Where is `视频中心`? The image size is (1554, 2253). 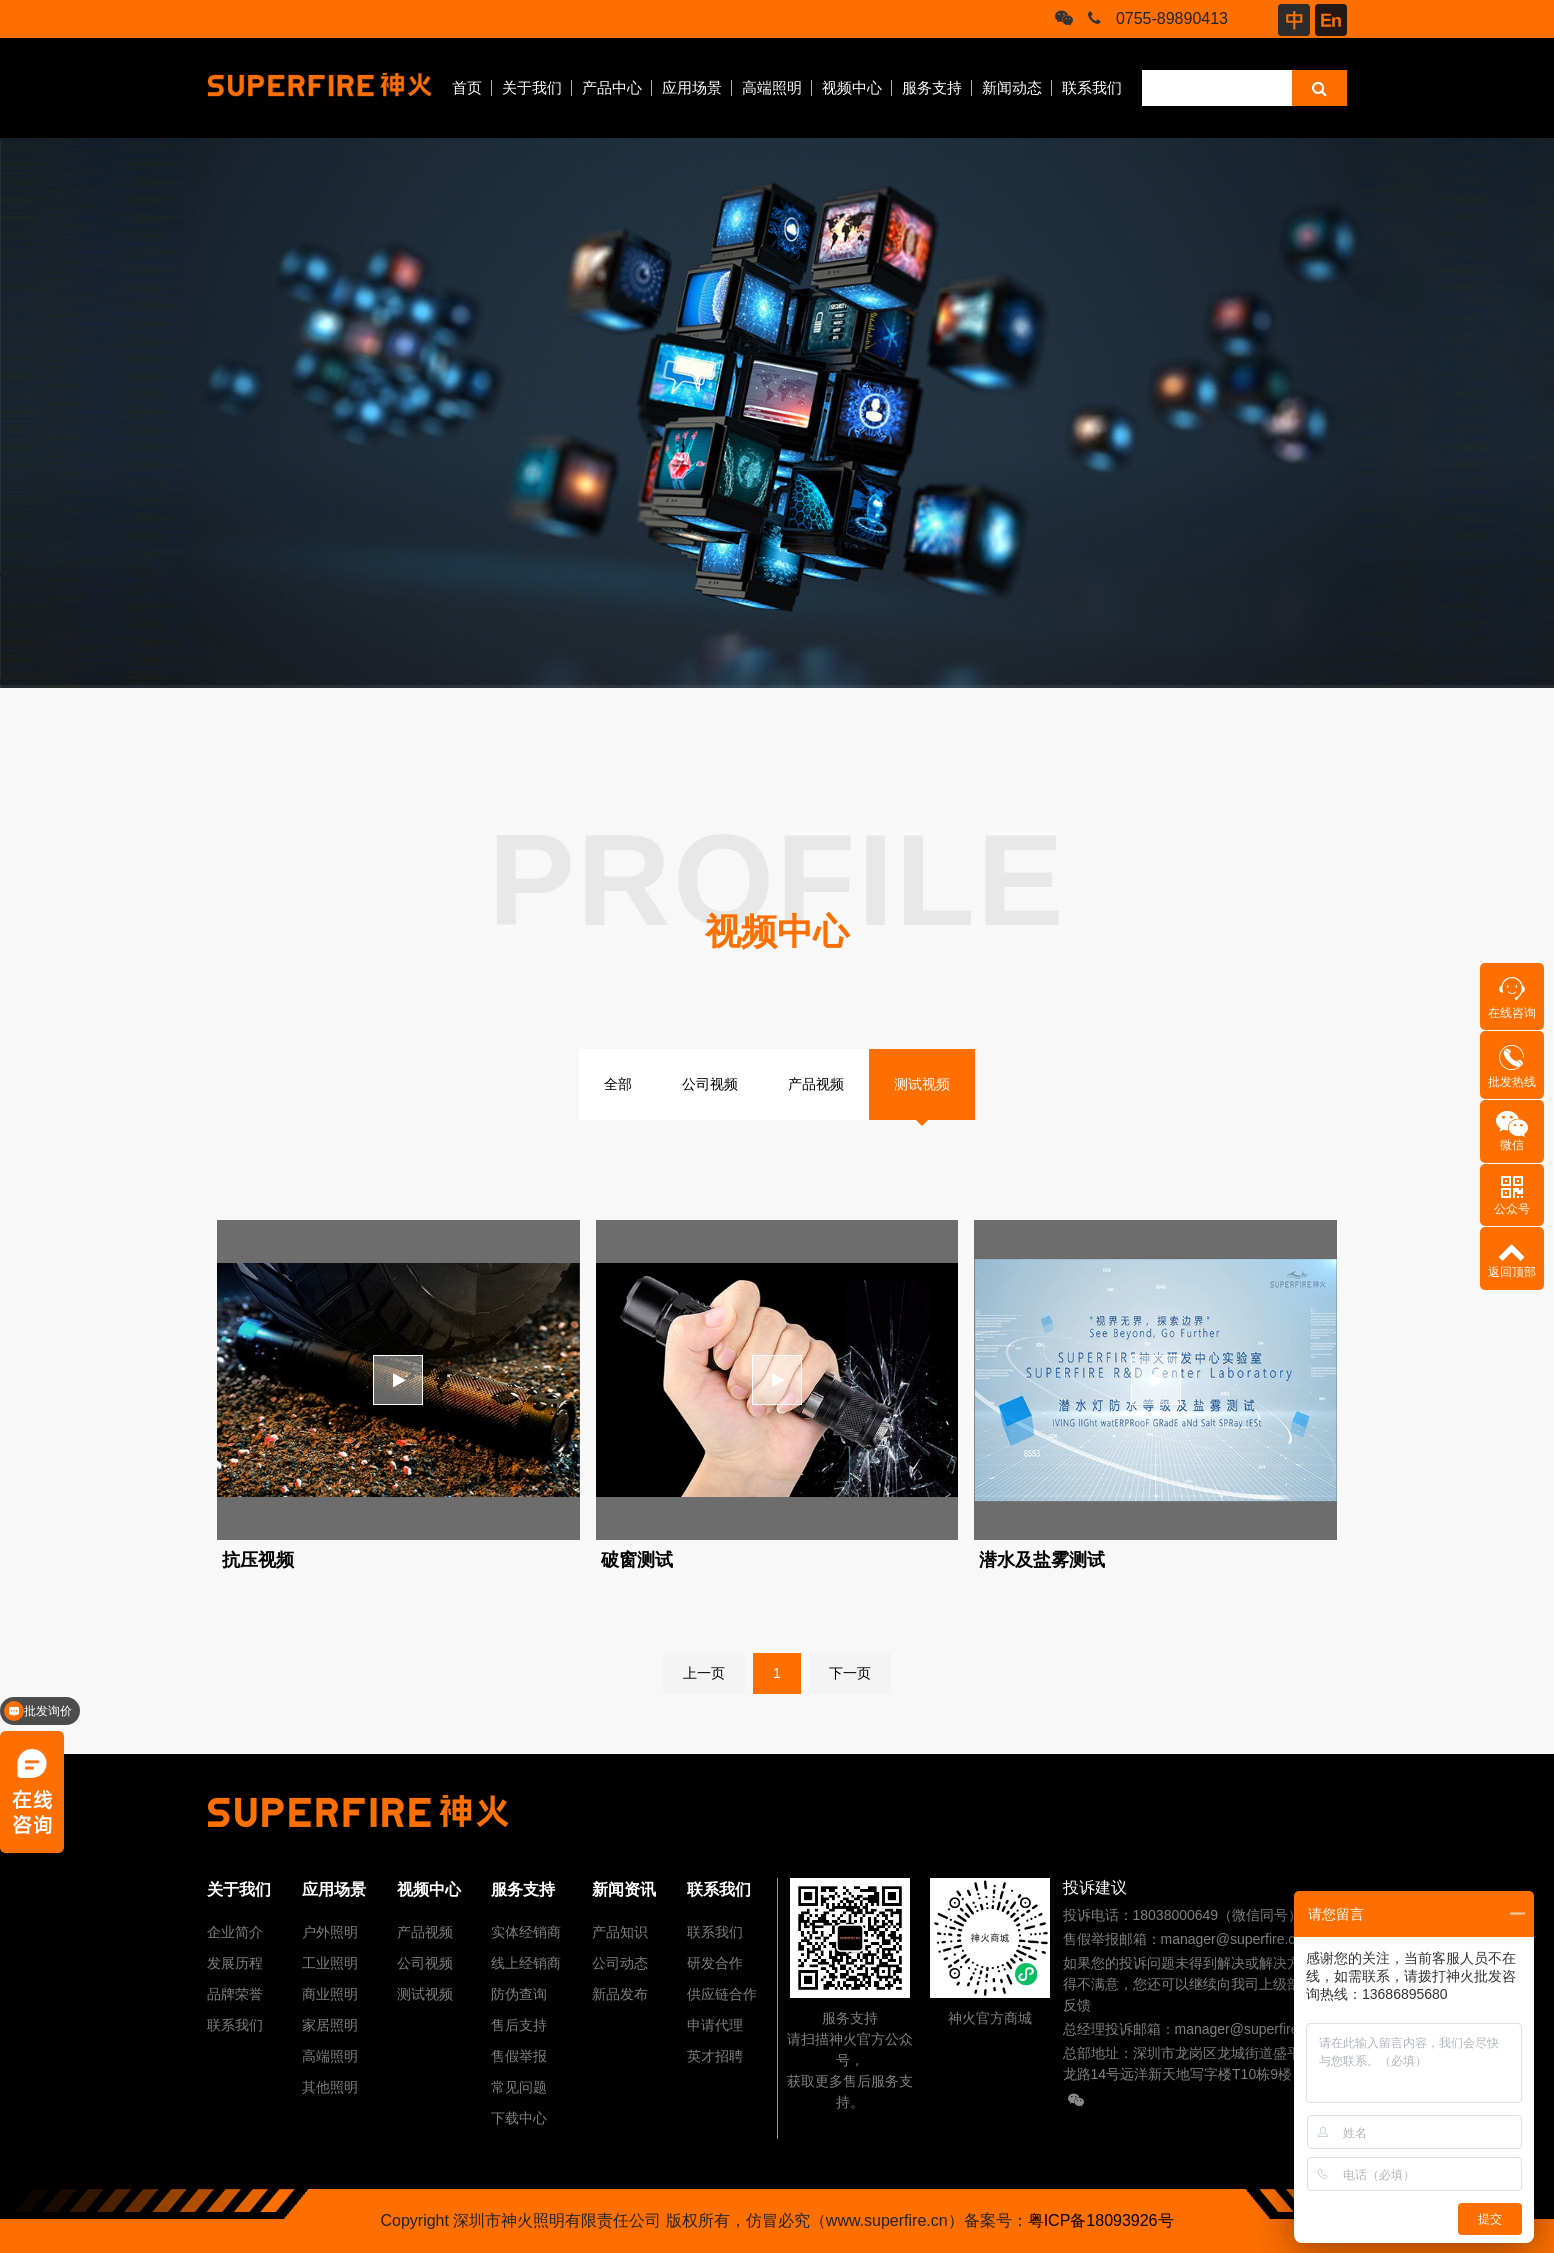 视频中心 is located at coordinates (852, 87).